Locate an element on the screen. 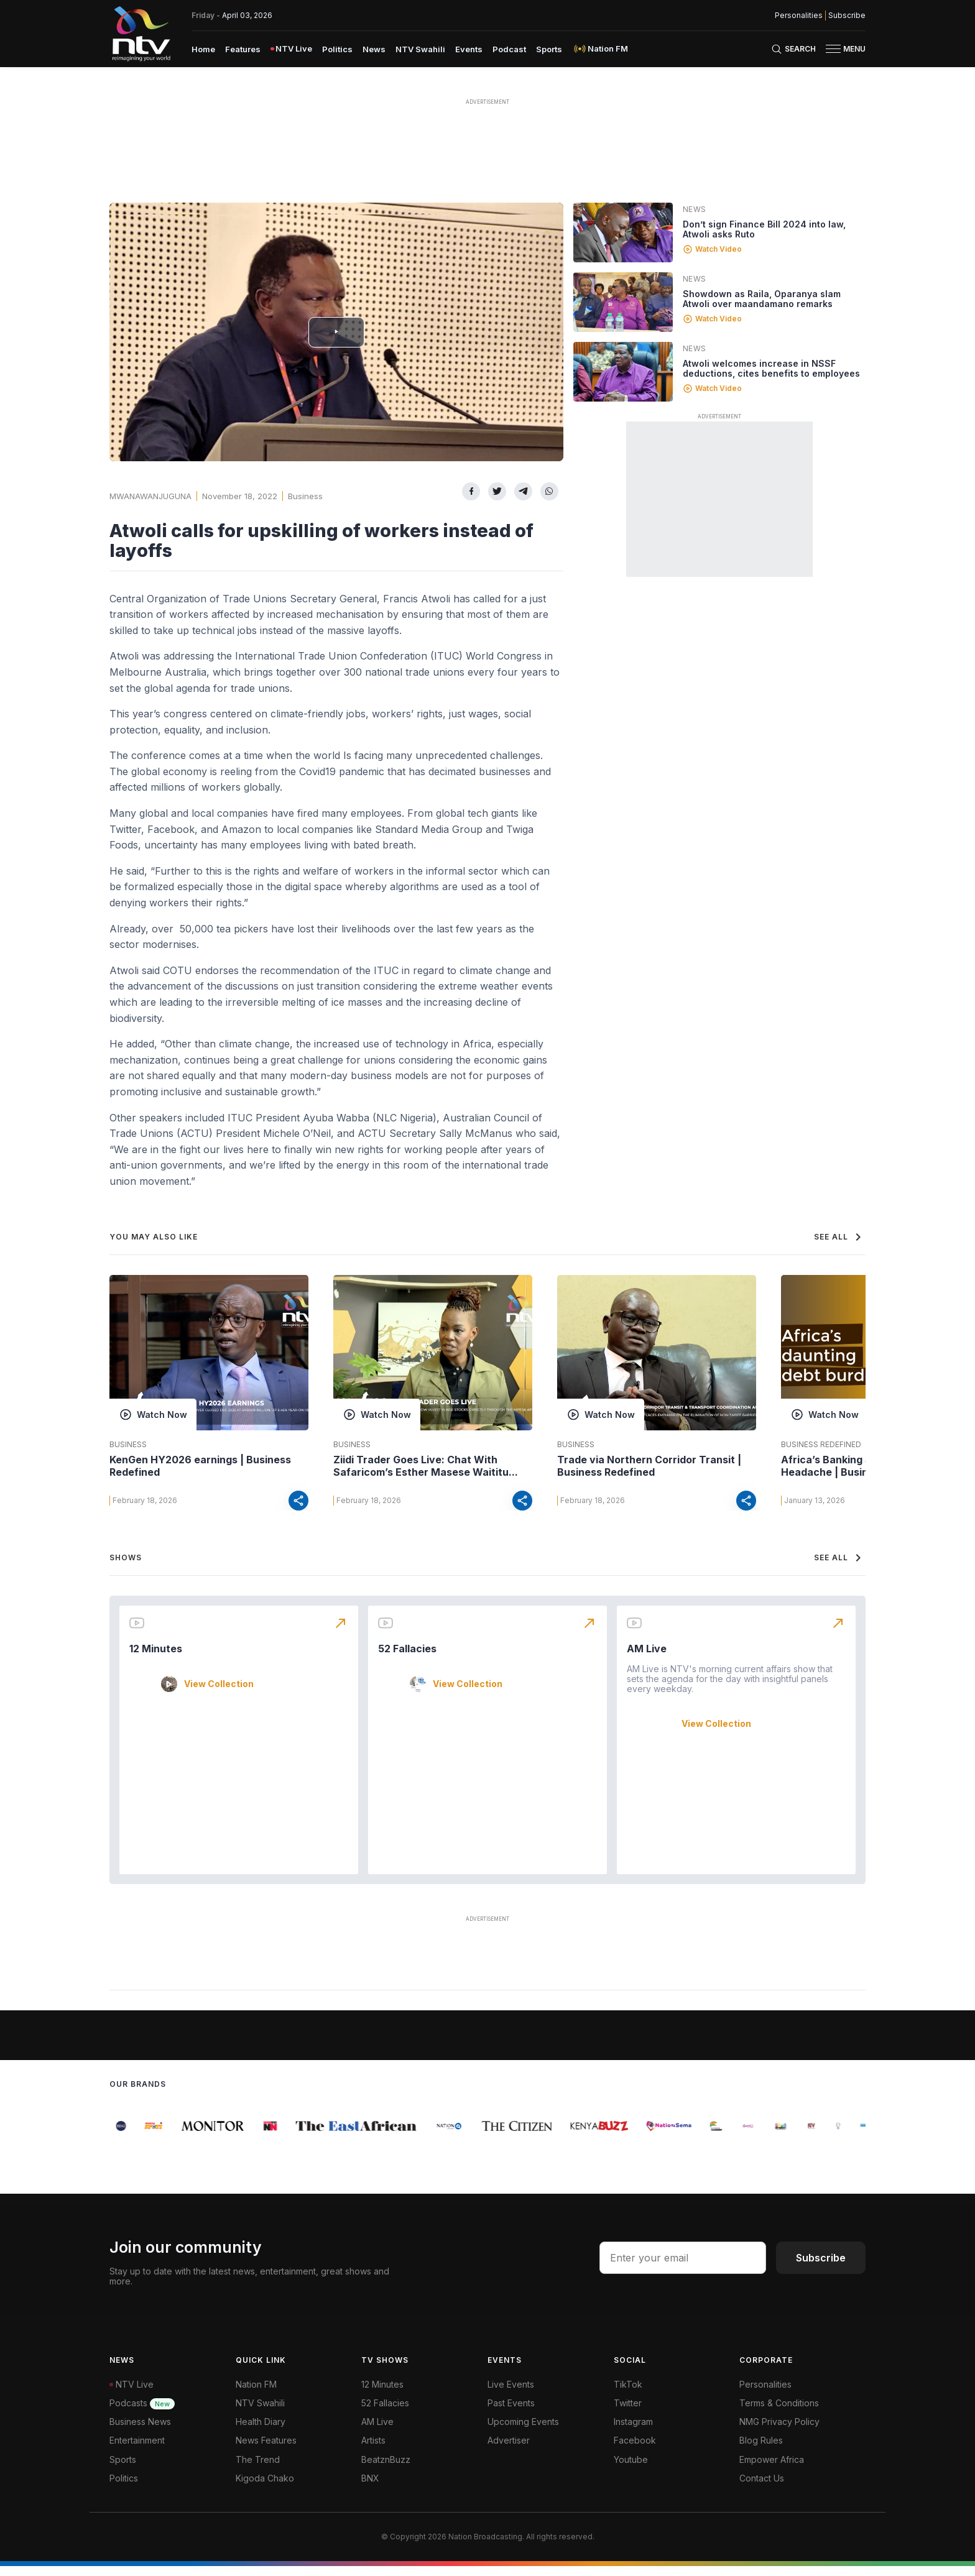 This screenshot has width=975, height=2576. Trade via Northern Corridor Transit | Business Redefined is located at coordinates (649, 1465).